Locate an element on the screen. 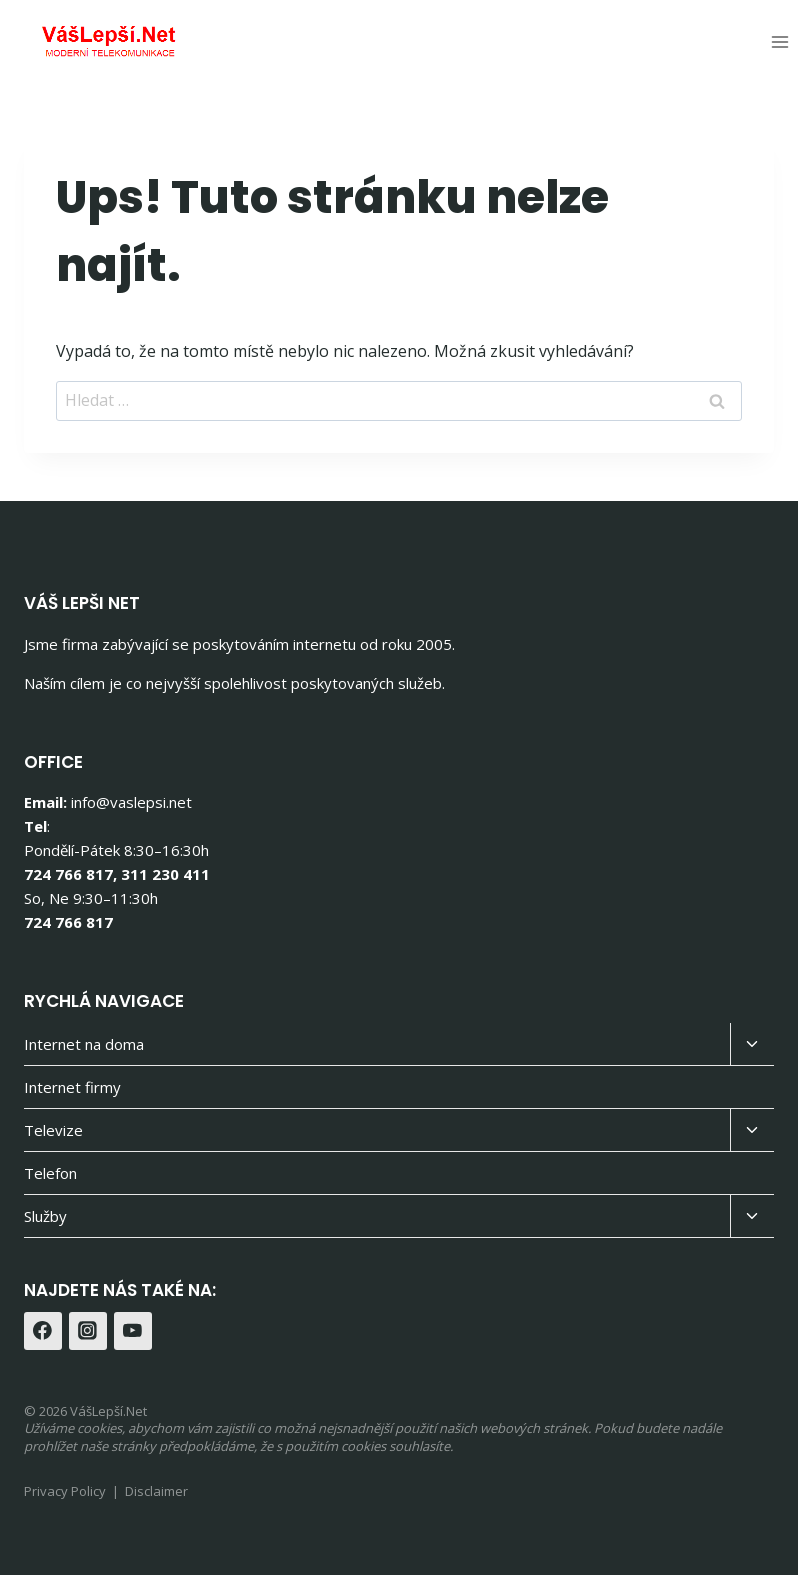  [Otevřít nabídku] is located at coordinates (779, 41).